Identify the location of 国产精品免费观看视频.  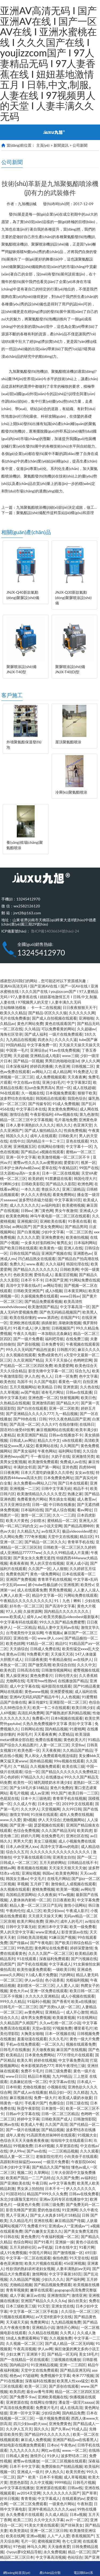
(43, 1301).